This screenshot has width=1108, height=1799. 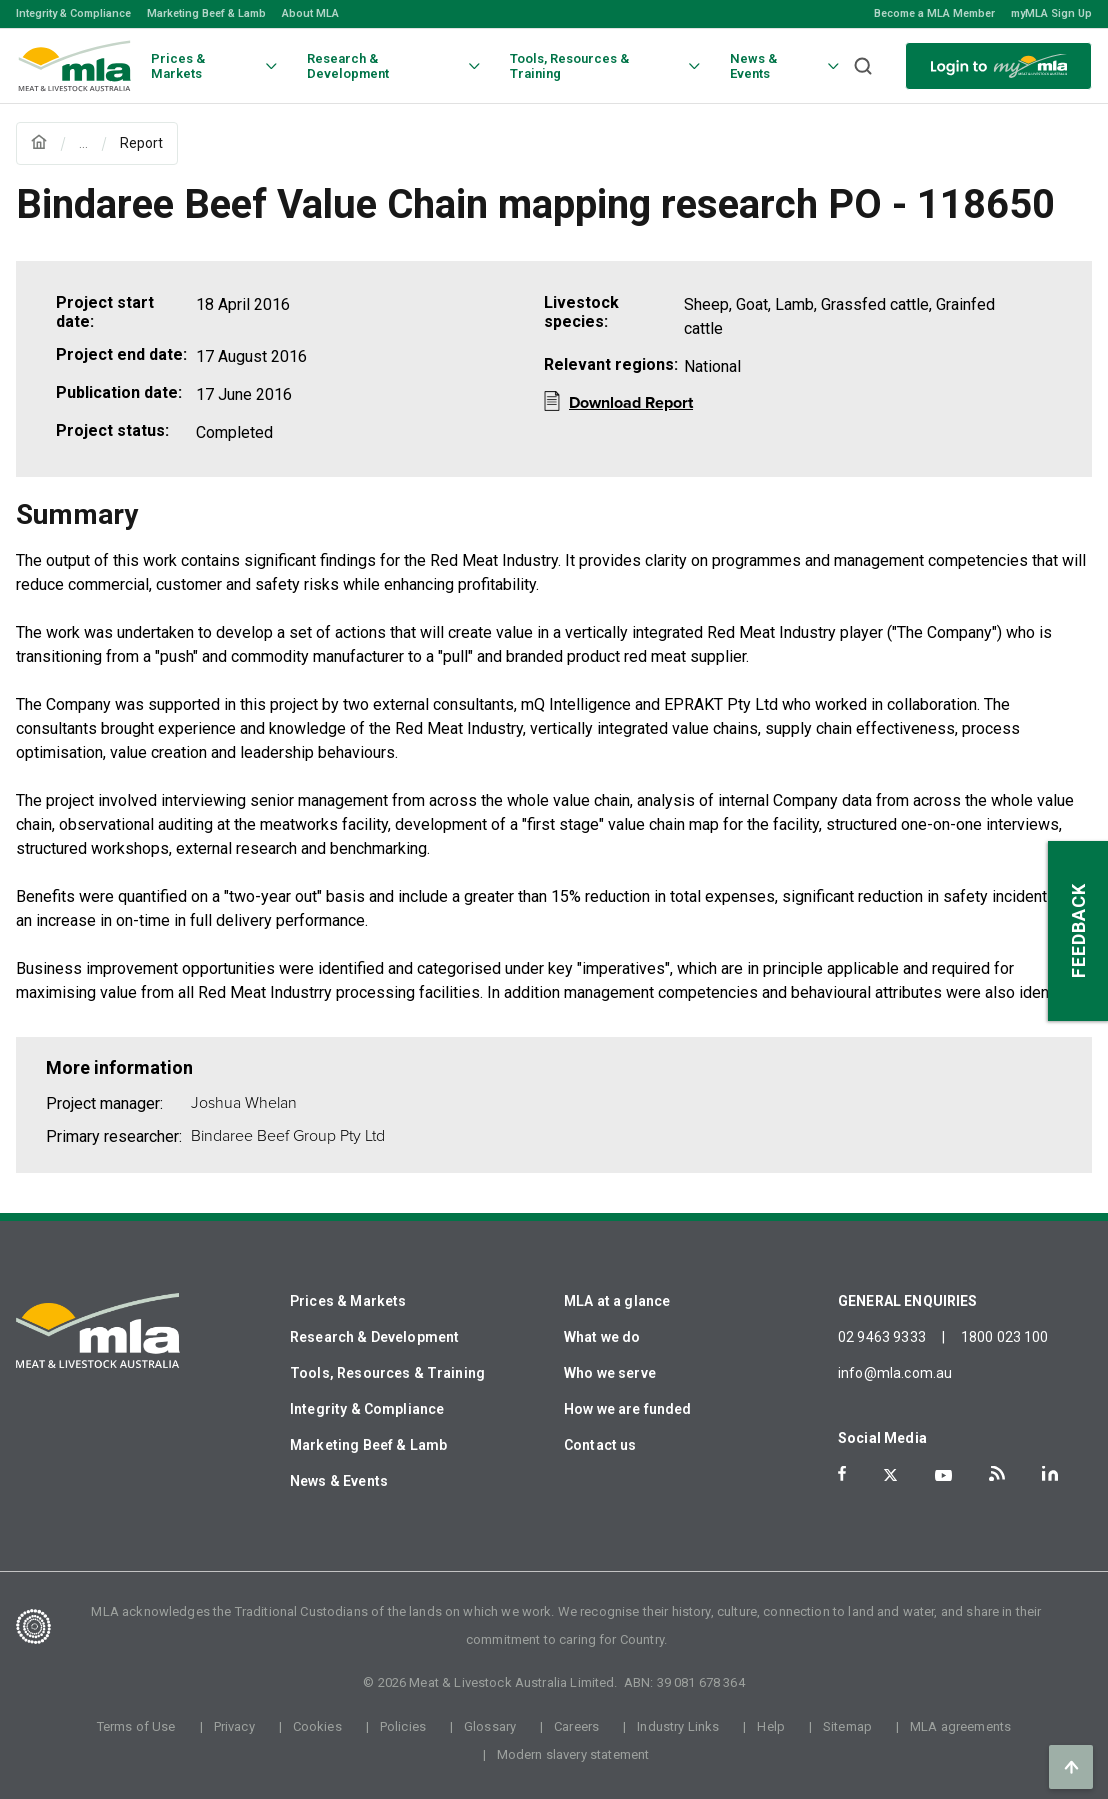 I want to click on Who we serve, so click(x=610, y=1373).